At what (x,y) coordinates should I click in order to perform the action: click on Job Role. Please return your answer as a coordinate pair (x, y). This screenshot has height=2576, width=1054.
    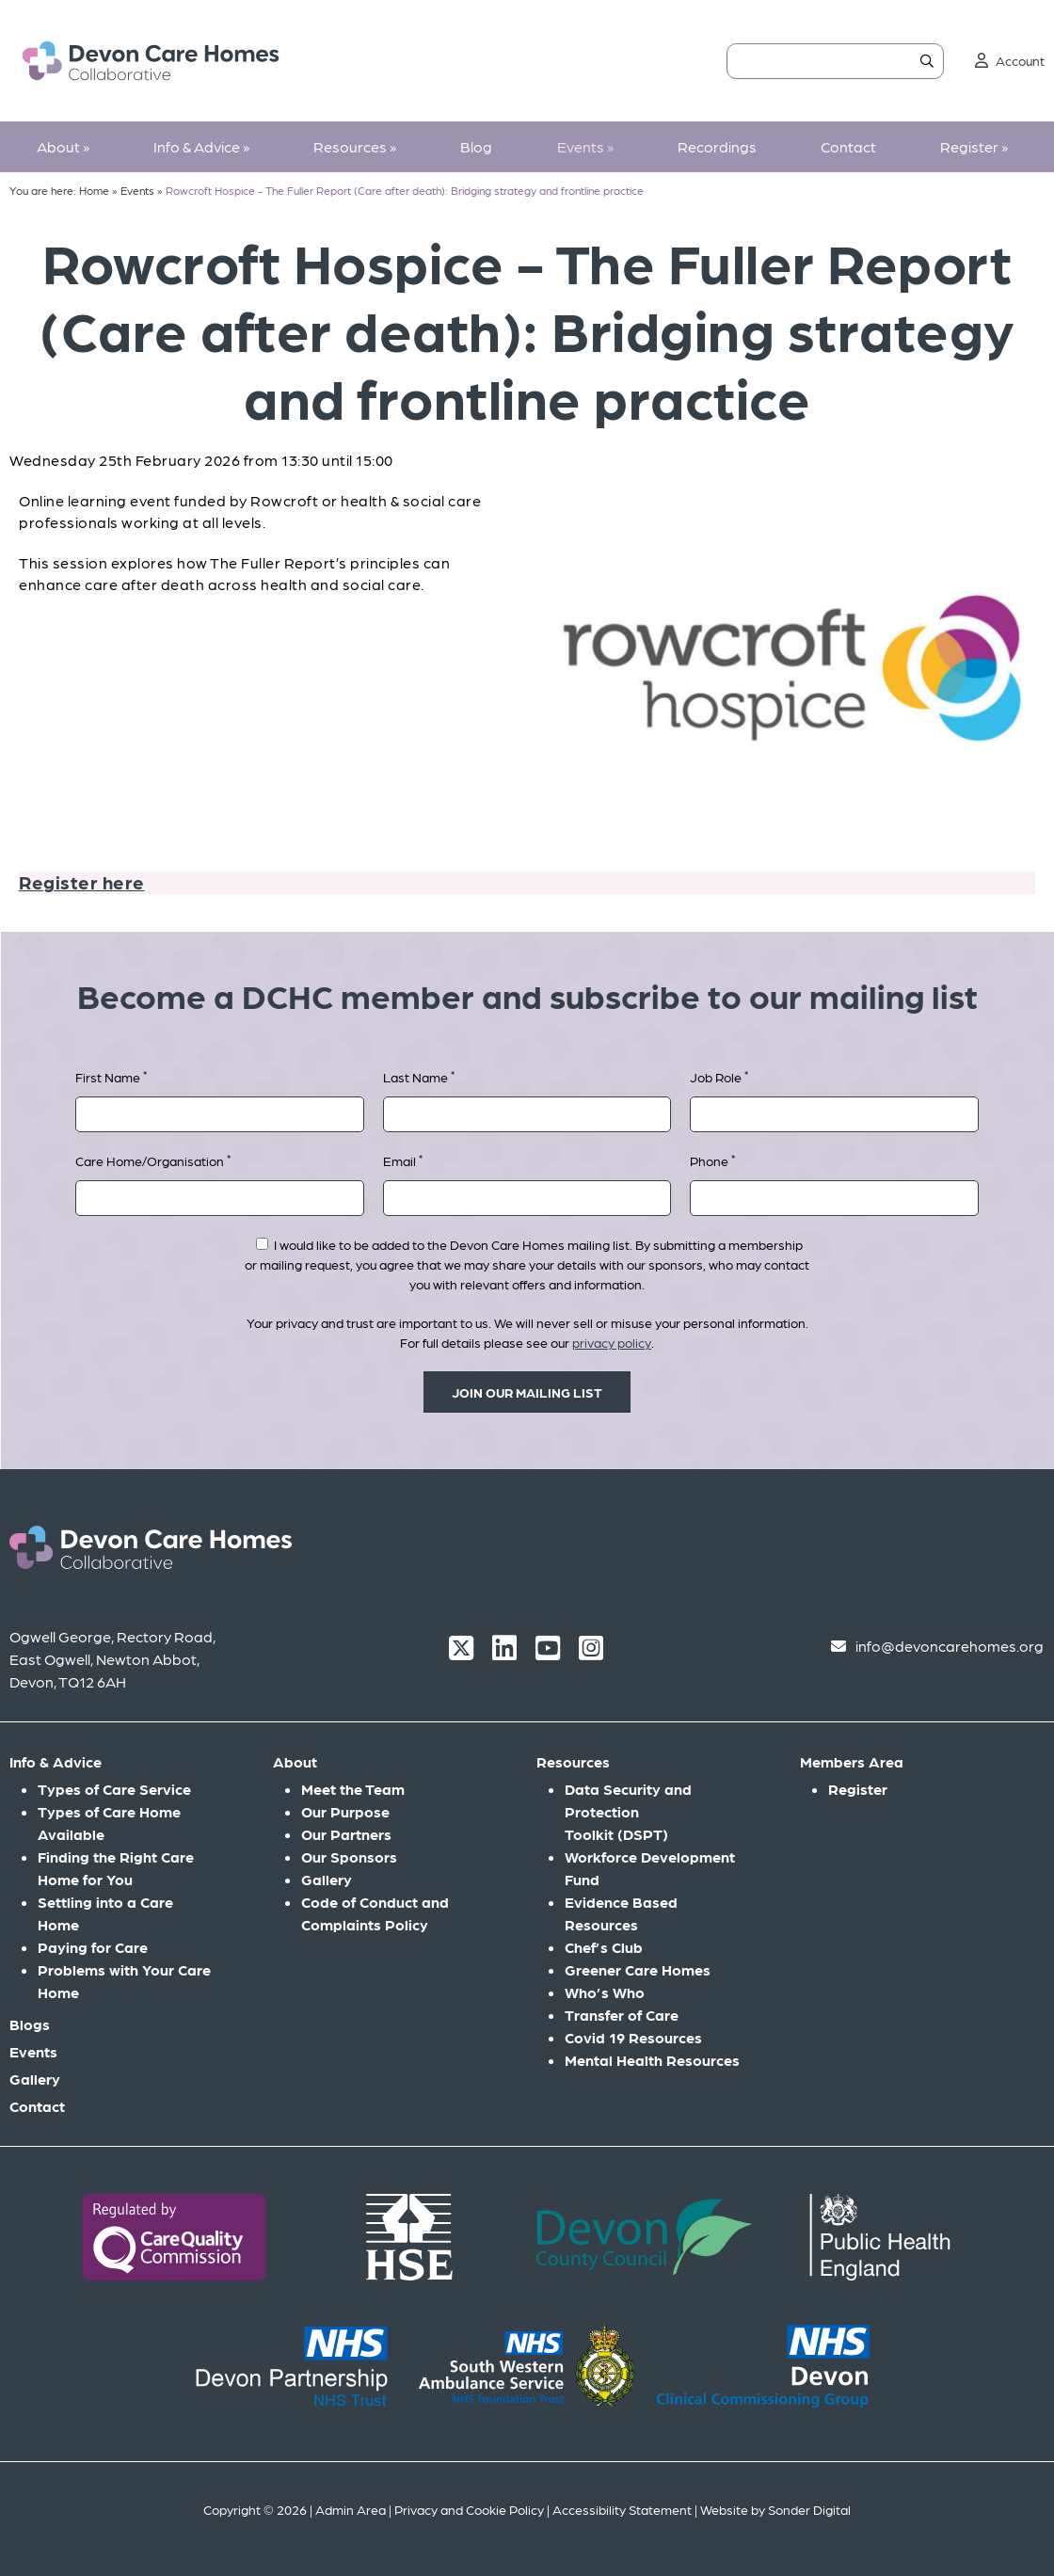
    Looking at the image, I should click on (719, 1075).